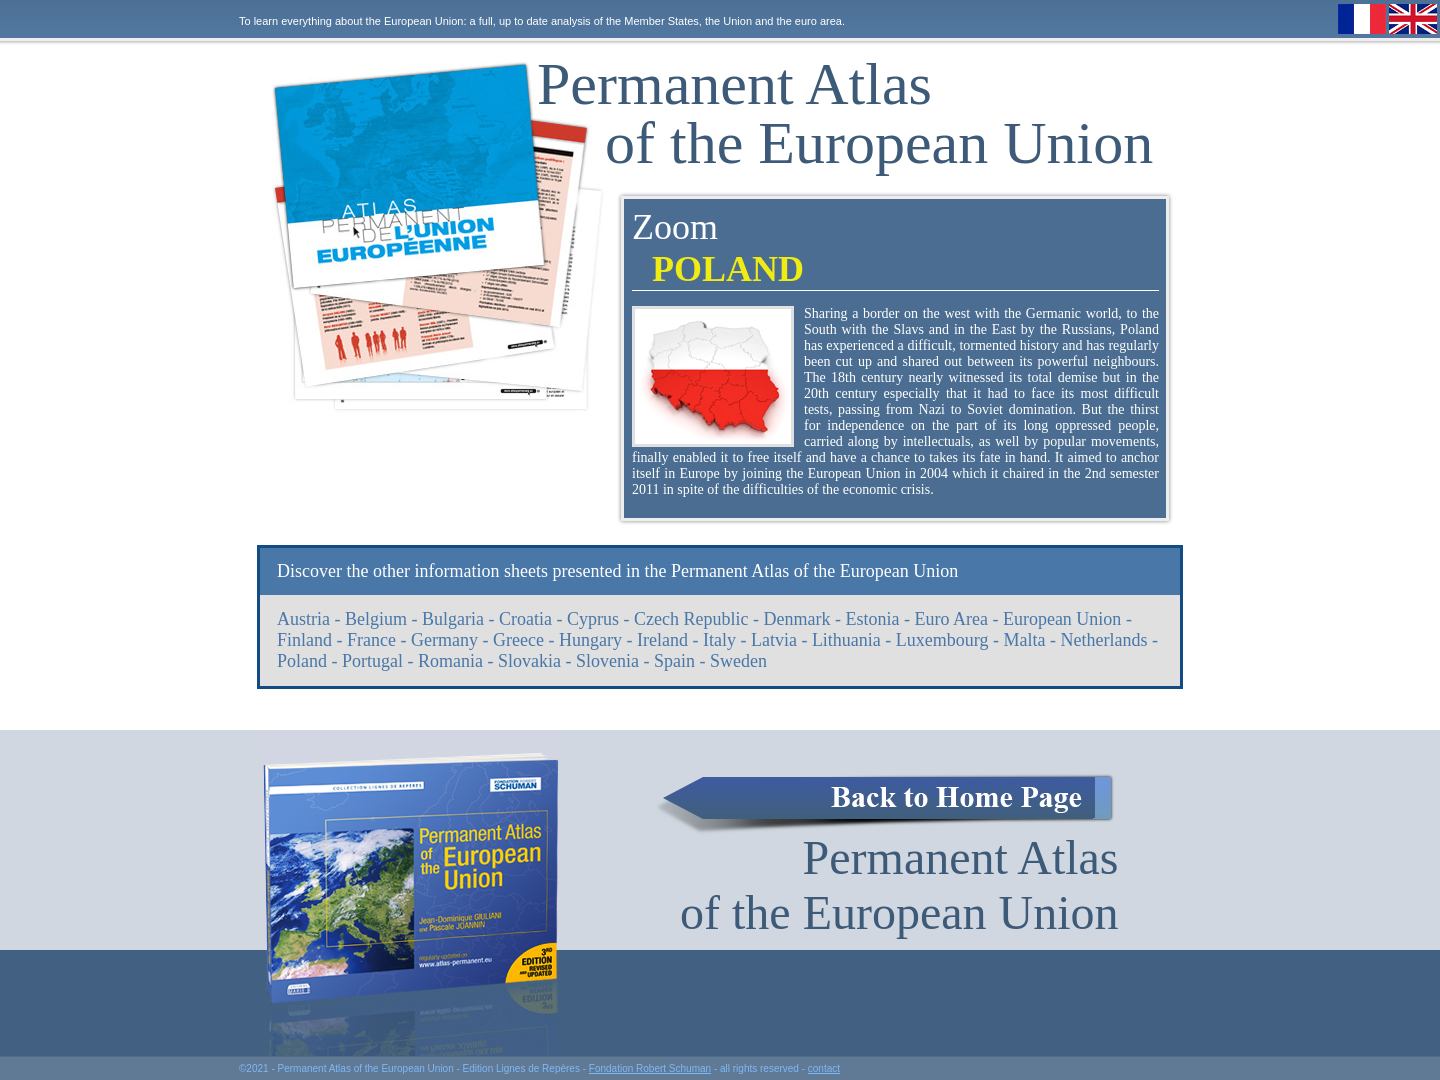  Describe the element at coordinates (529, 661) in the screenshot. I see `Slovakia` at that location.